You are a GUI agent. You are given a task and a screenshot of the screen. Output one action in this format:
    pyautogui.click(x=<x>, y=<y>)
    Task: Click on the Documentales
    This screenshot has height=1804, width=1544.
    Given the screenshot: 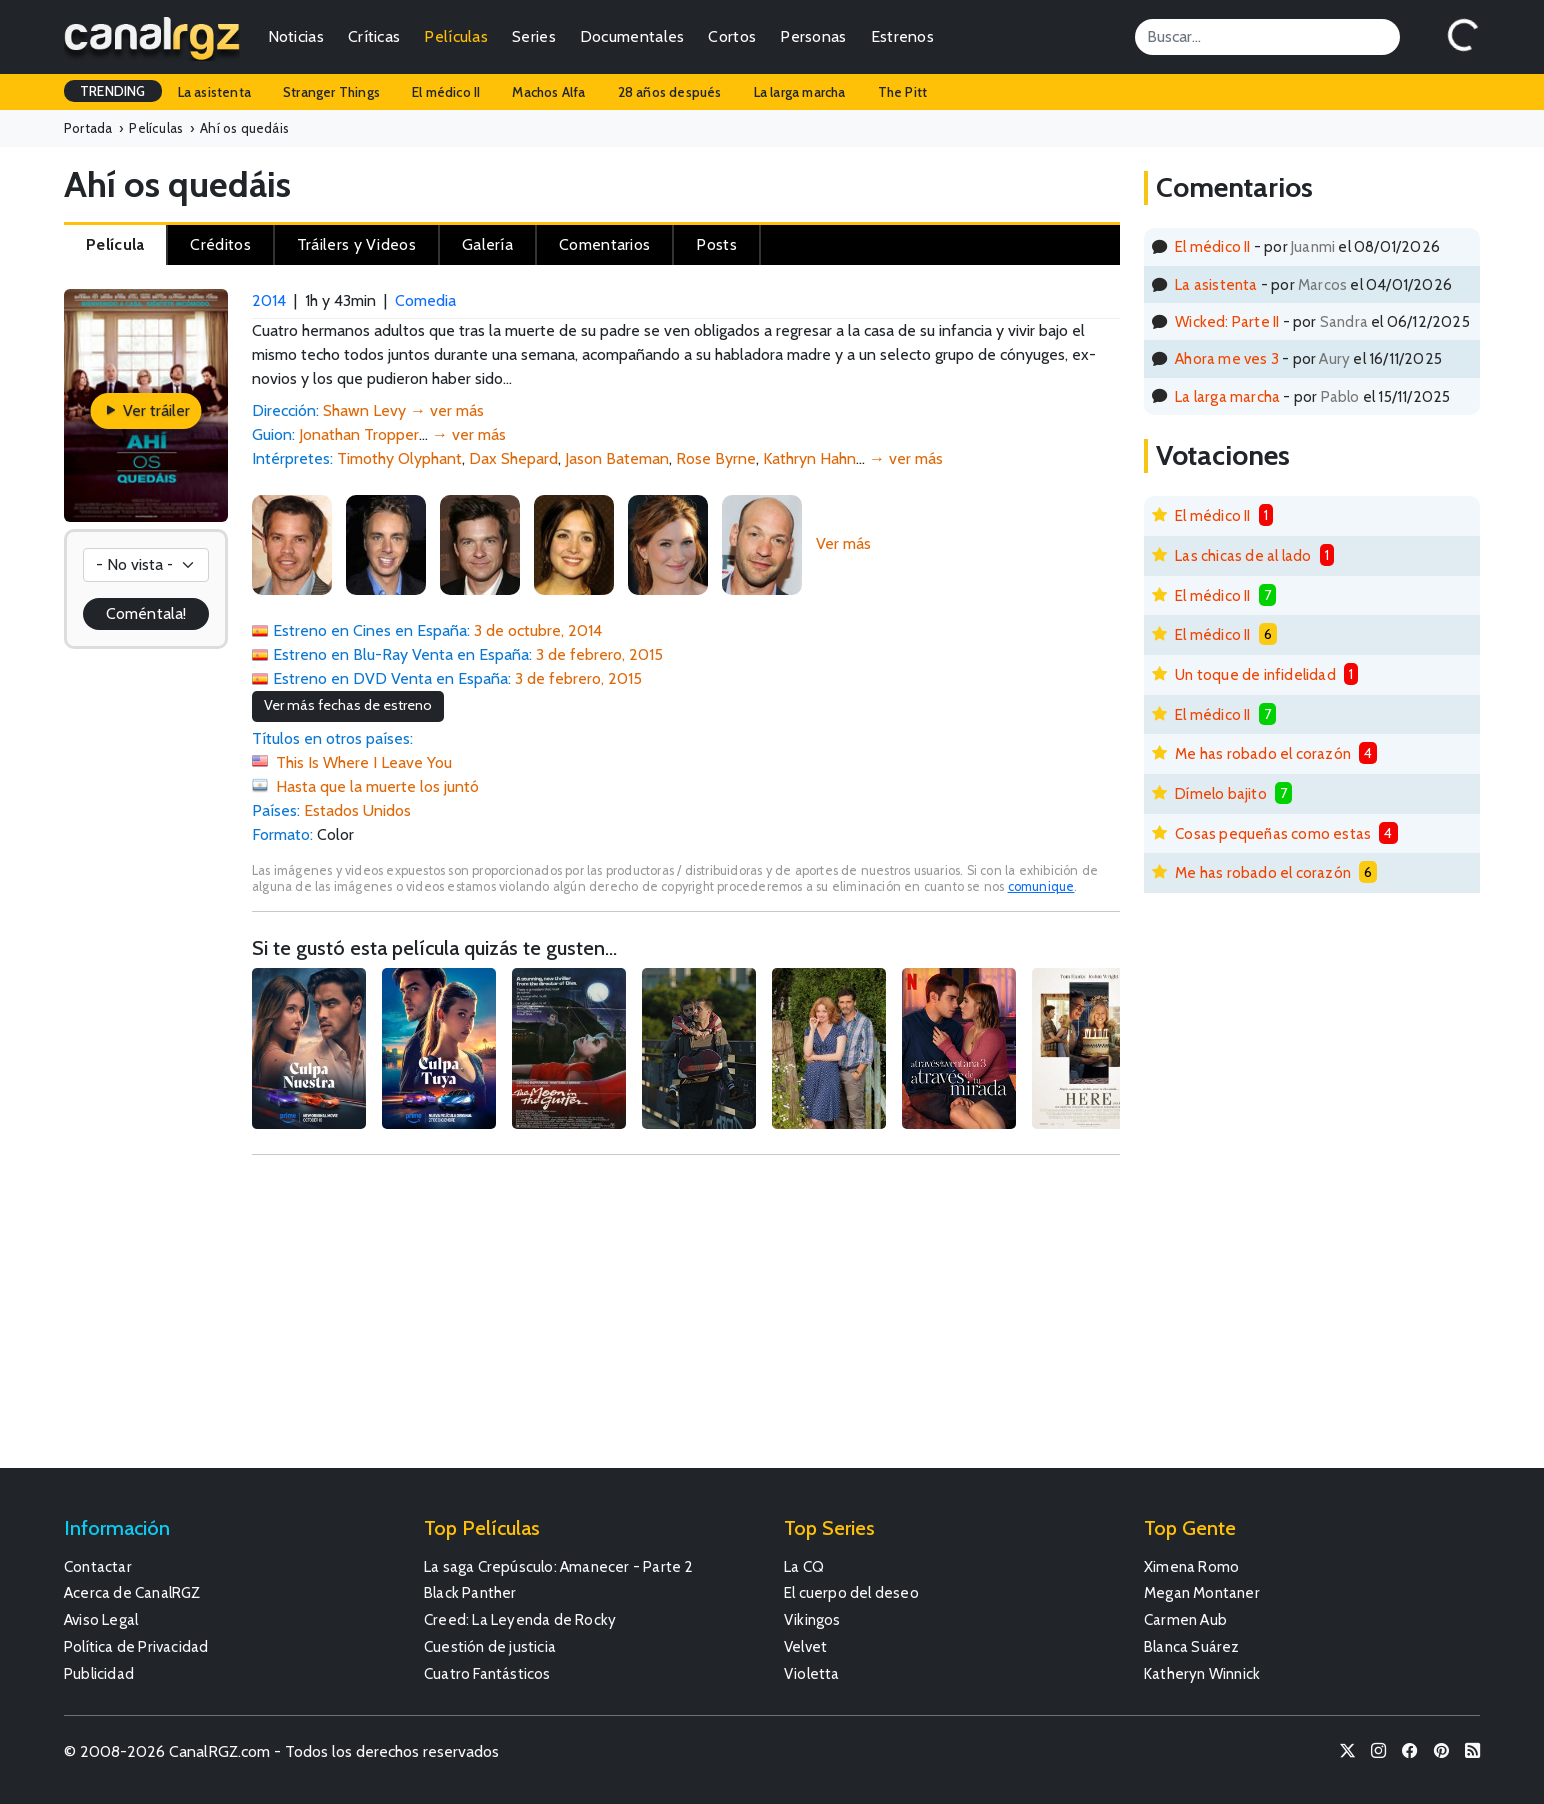 What is the action you would take?
    pyautogui.click(x=632, y=36)
    